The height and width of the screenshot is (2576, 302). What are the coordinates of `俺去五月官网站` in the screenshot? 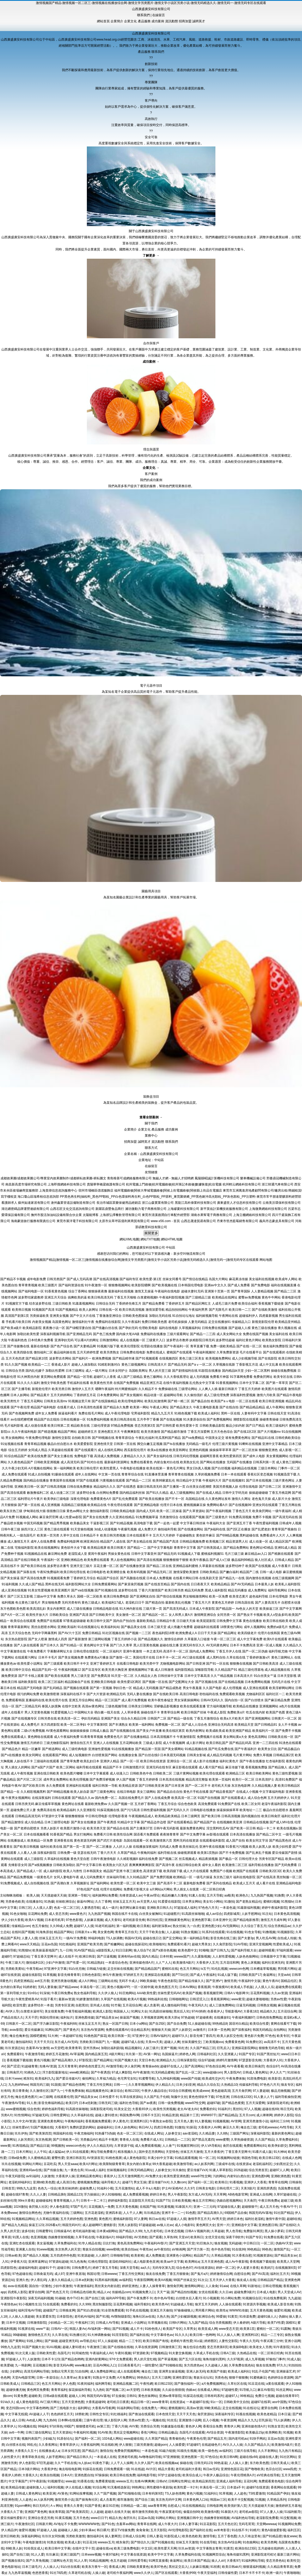 It's located at (203, 2200).